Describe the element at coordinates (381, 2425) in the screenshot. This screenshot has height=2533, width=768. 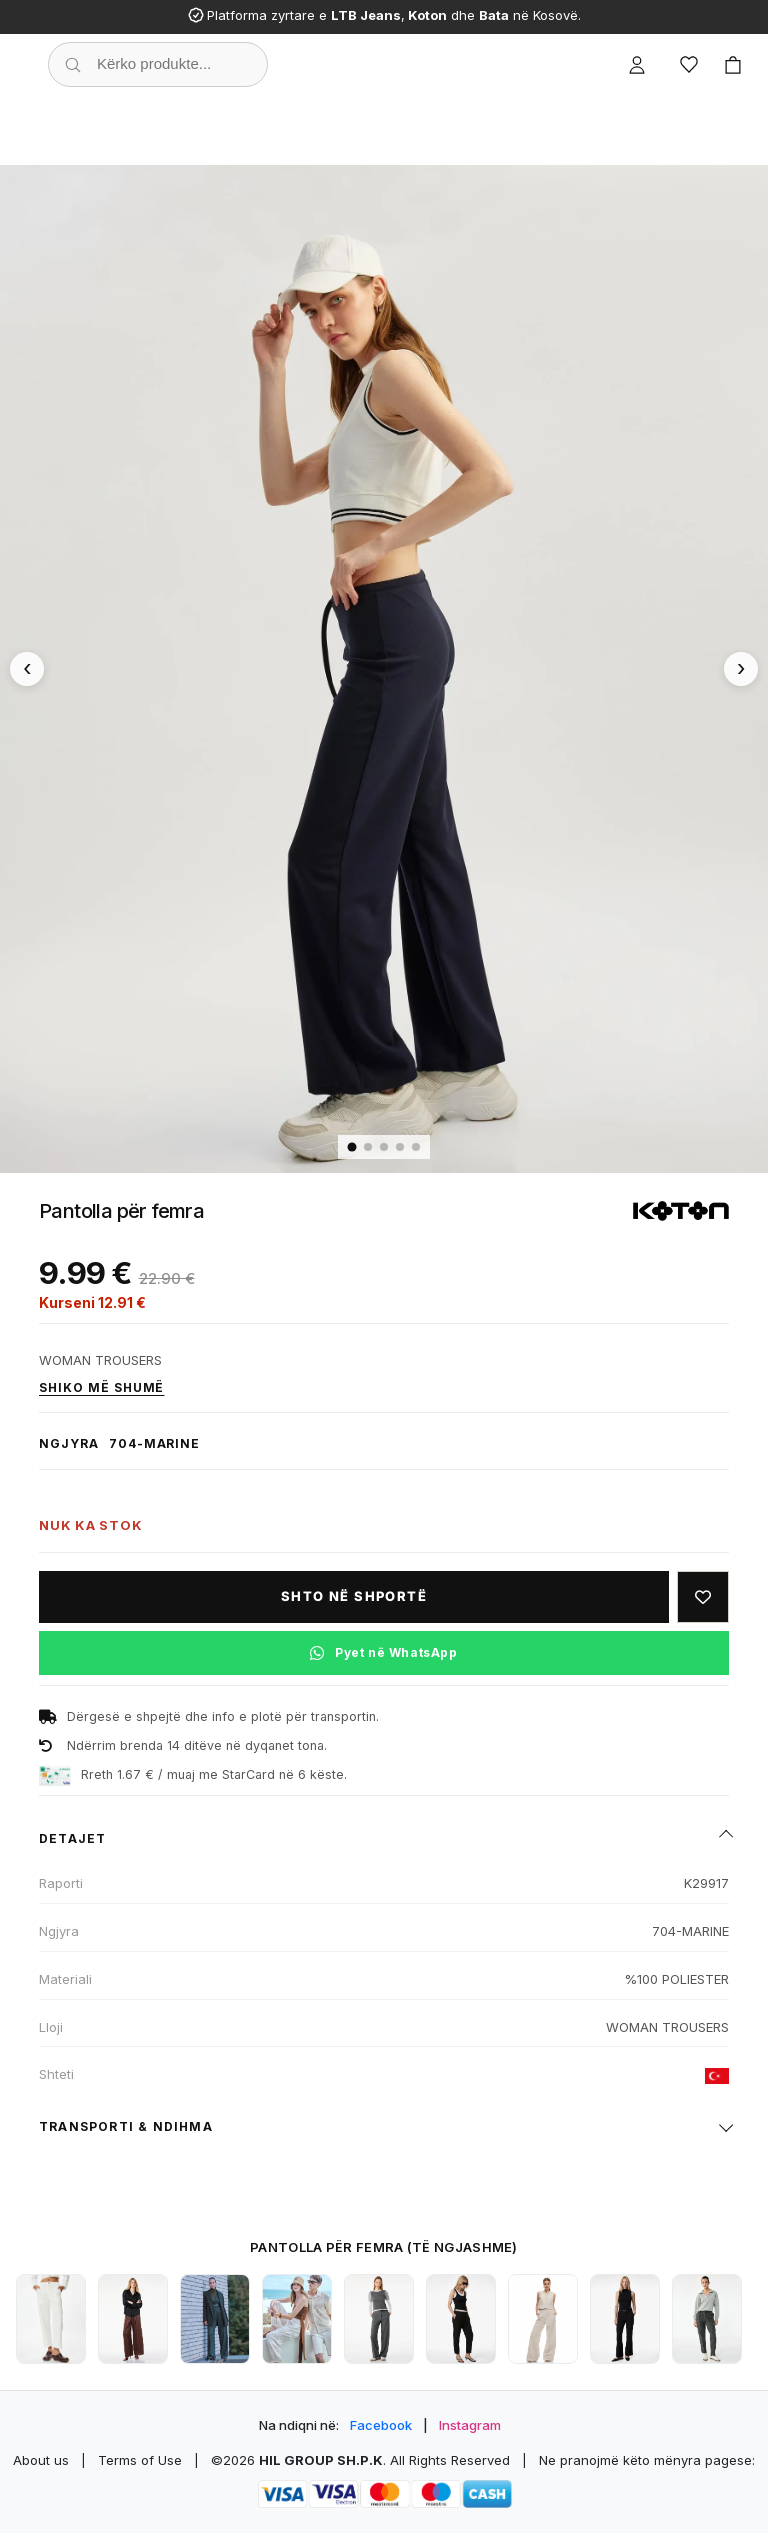
I see `Facebook` at that location.